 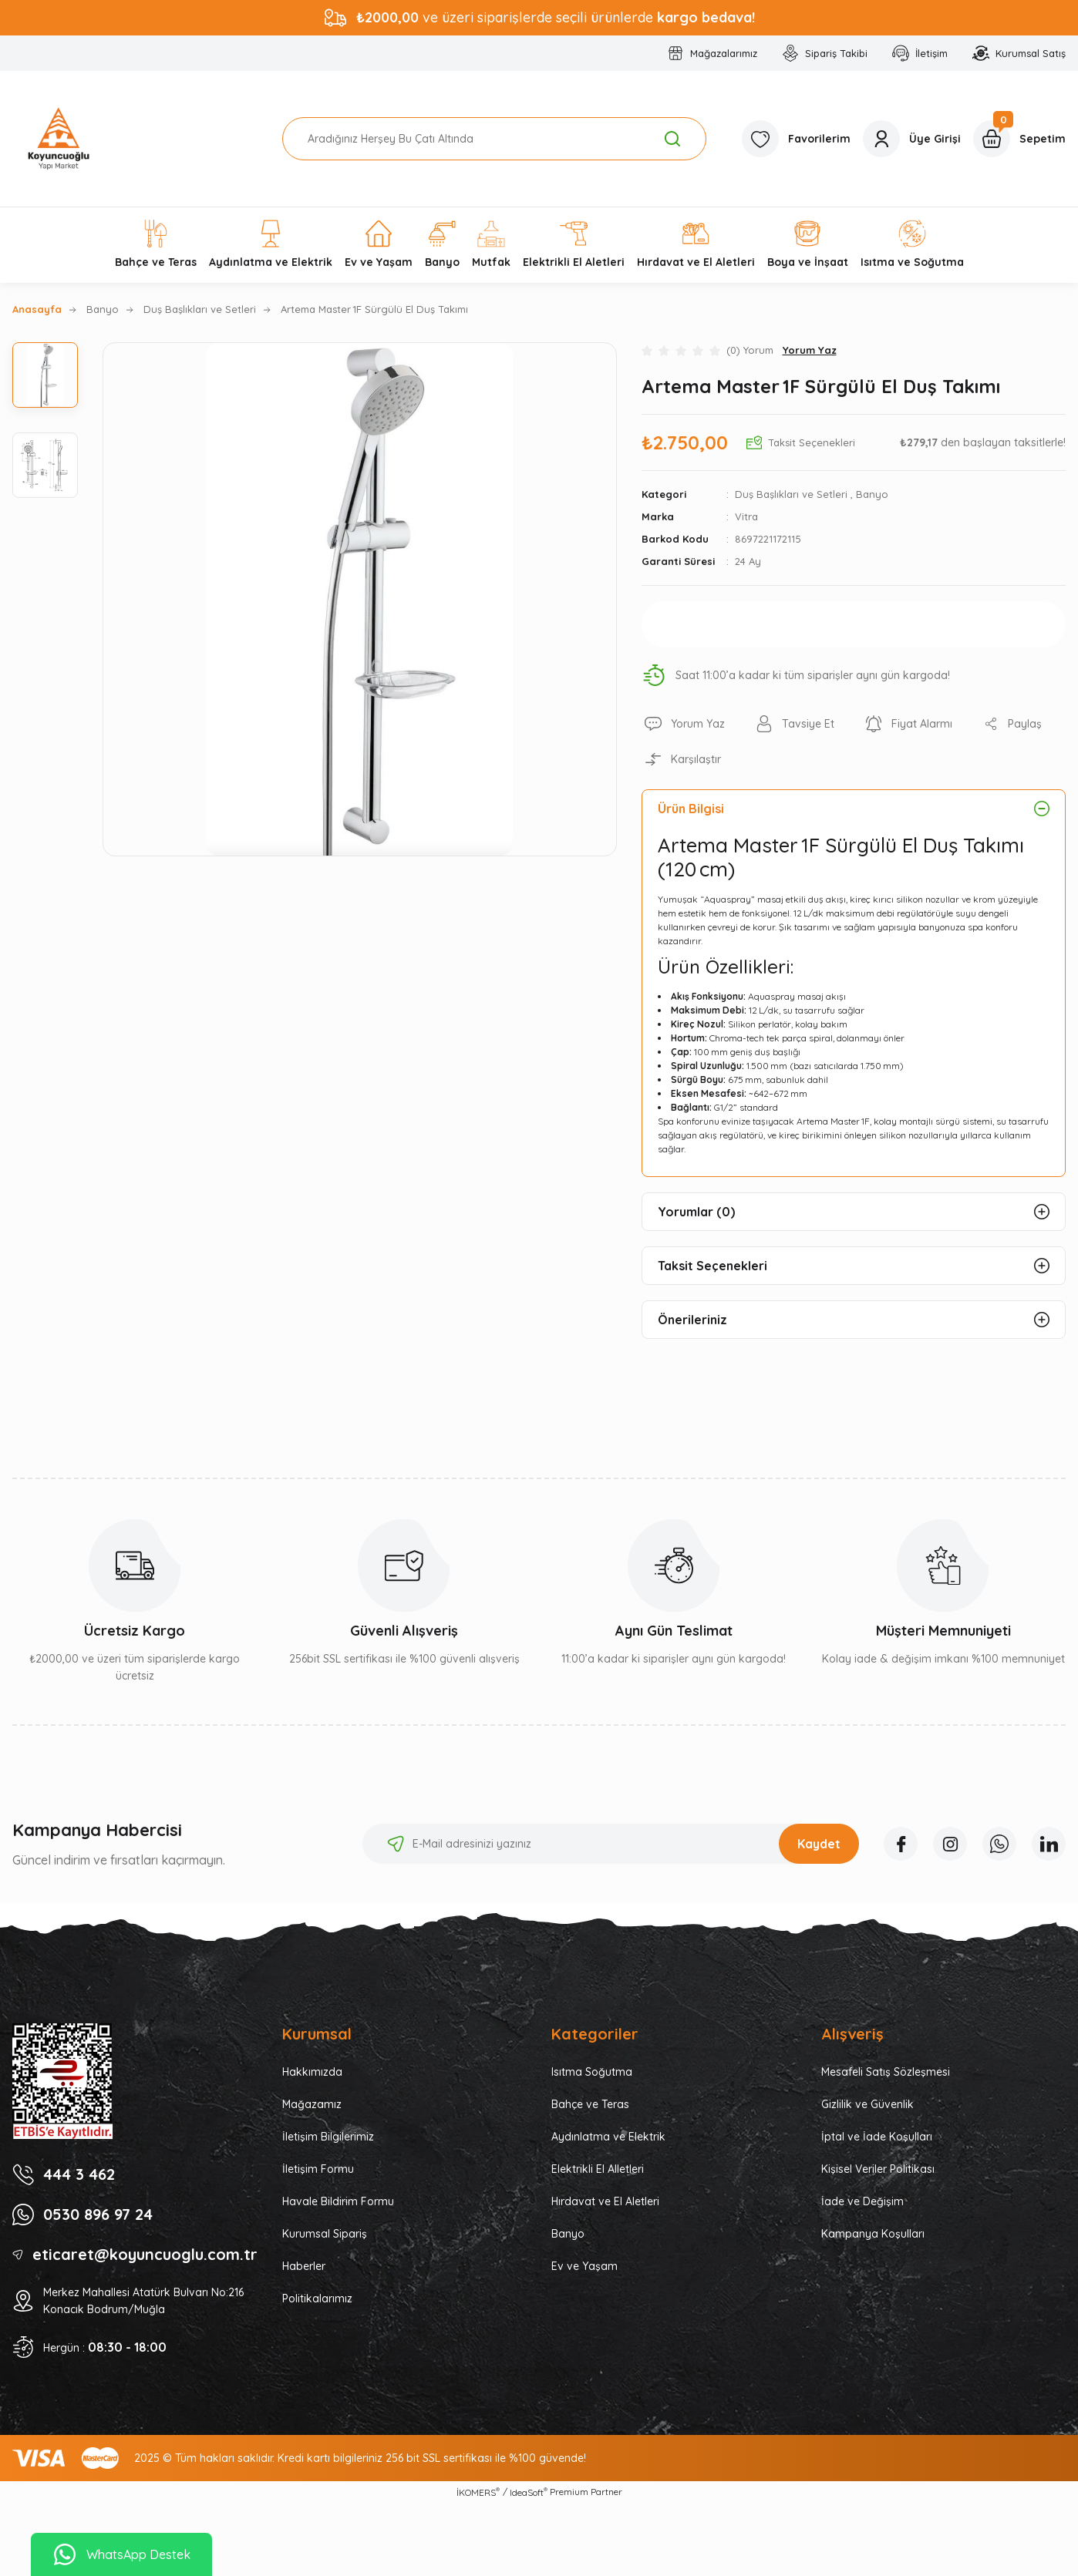 What do you see at coordinates (819, 1843) in the screenshot?
I see `Kaydet [Submit]` at bounding box center [819, 1843].